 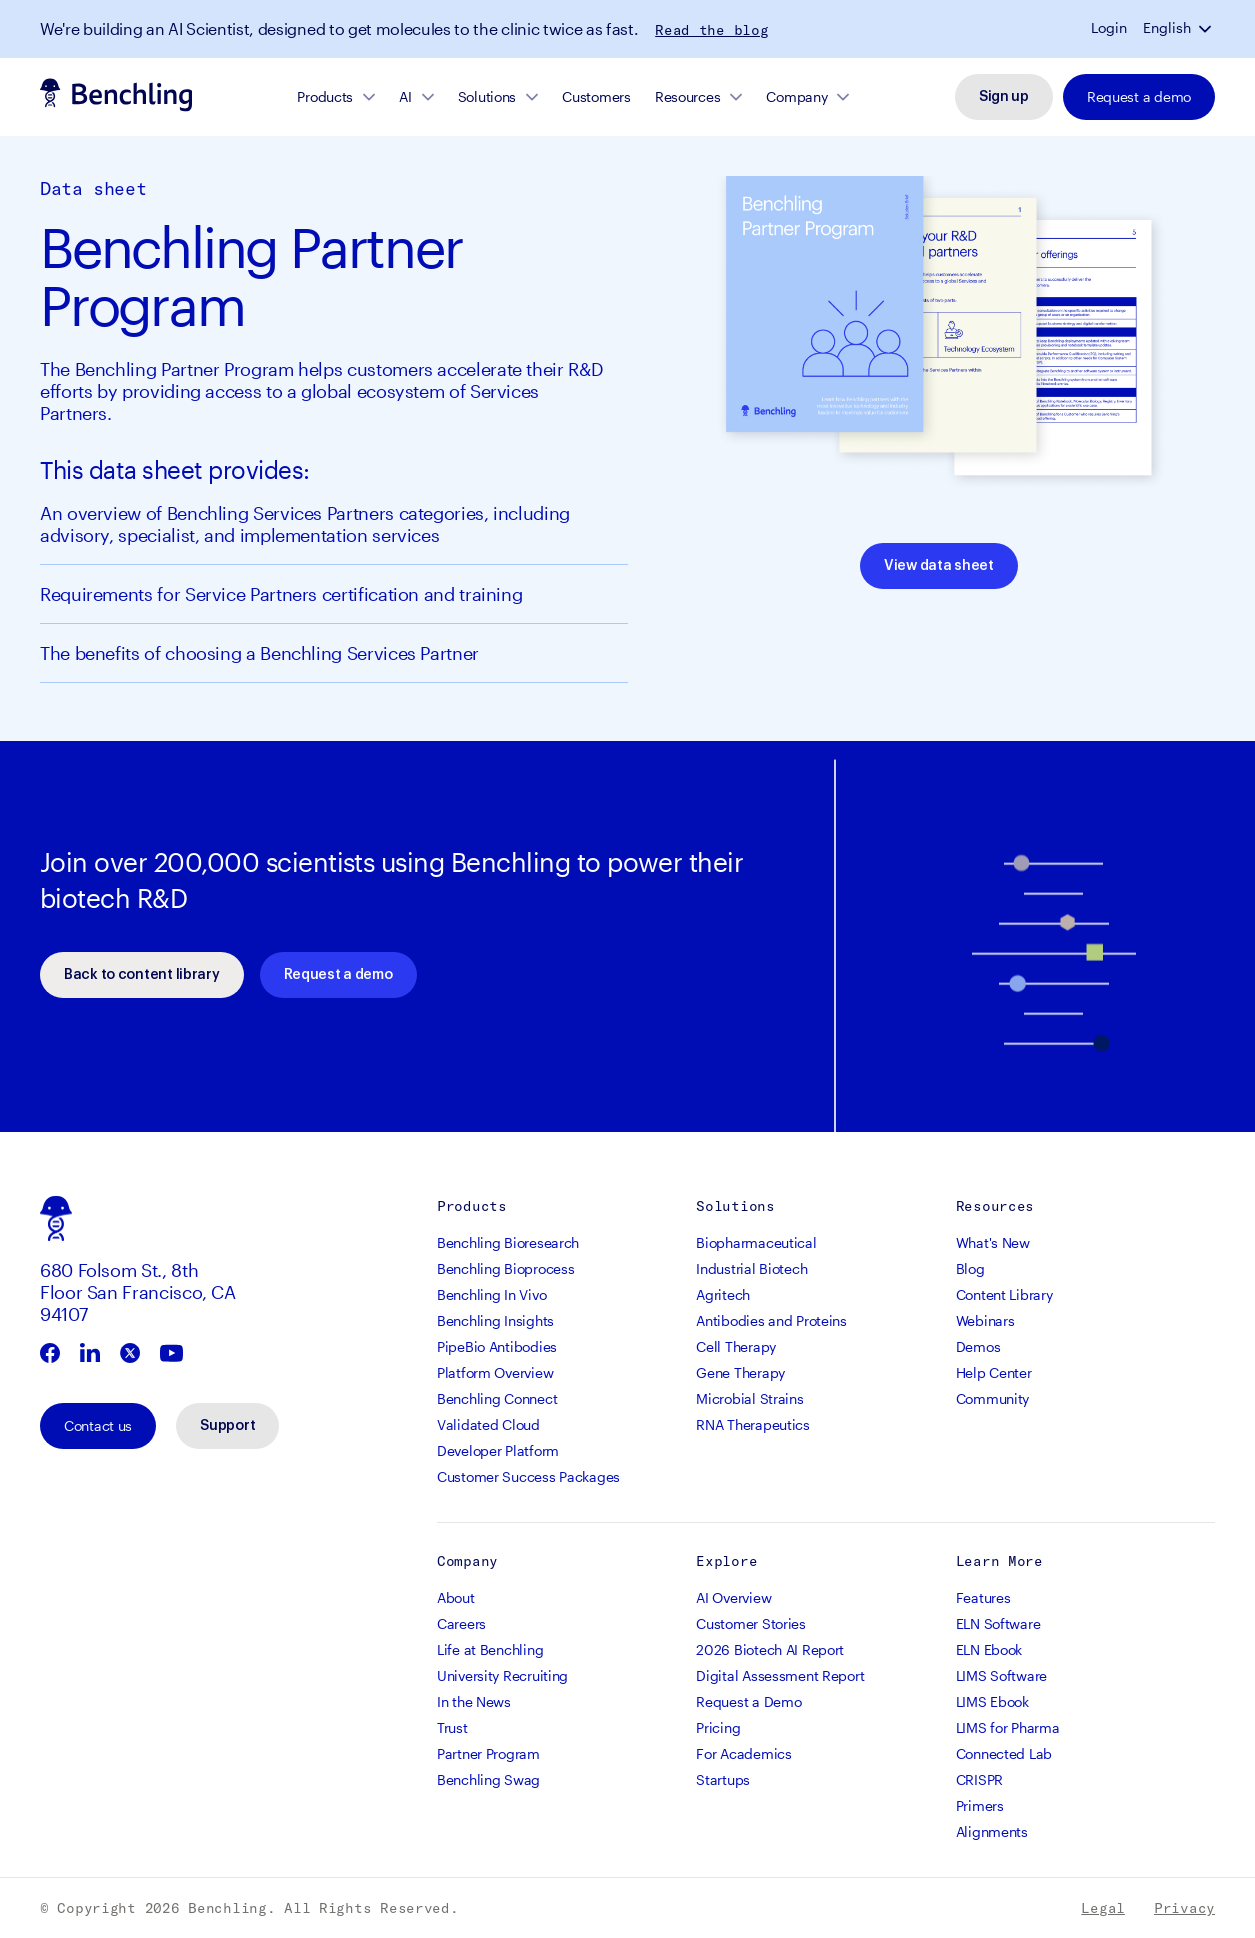 I want to click on Features, so click(x=983, y=1597).